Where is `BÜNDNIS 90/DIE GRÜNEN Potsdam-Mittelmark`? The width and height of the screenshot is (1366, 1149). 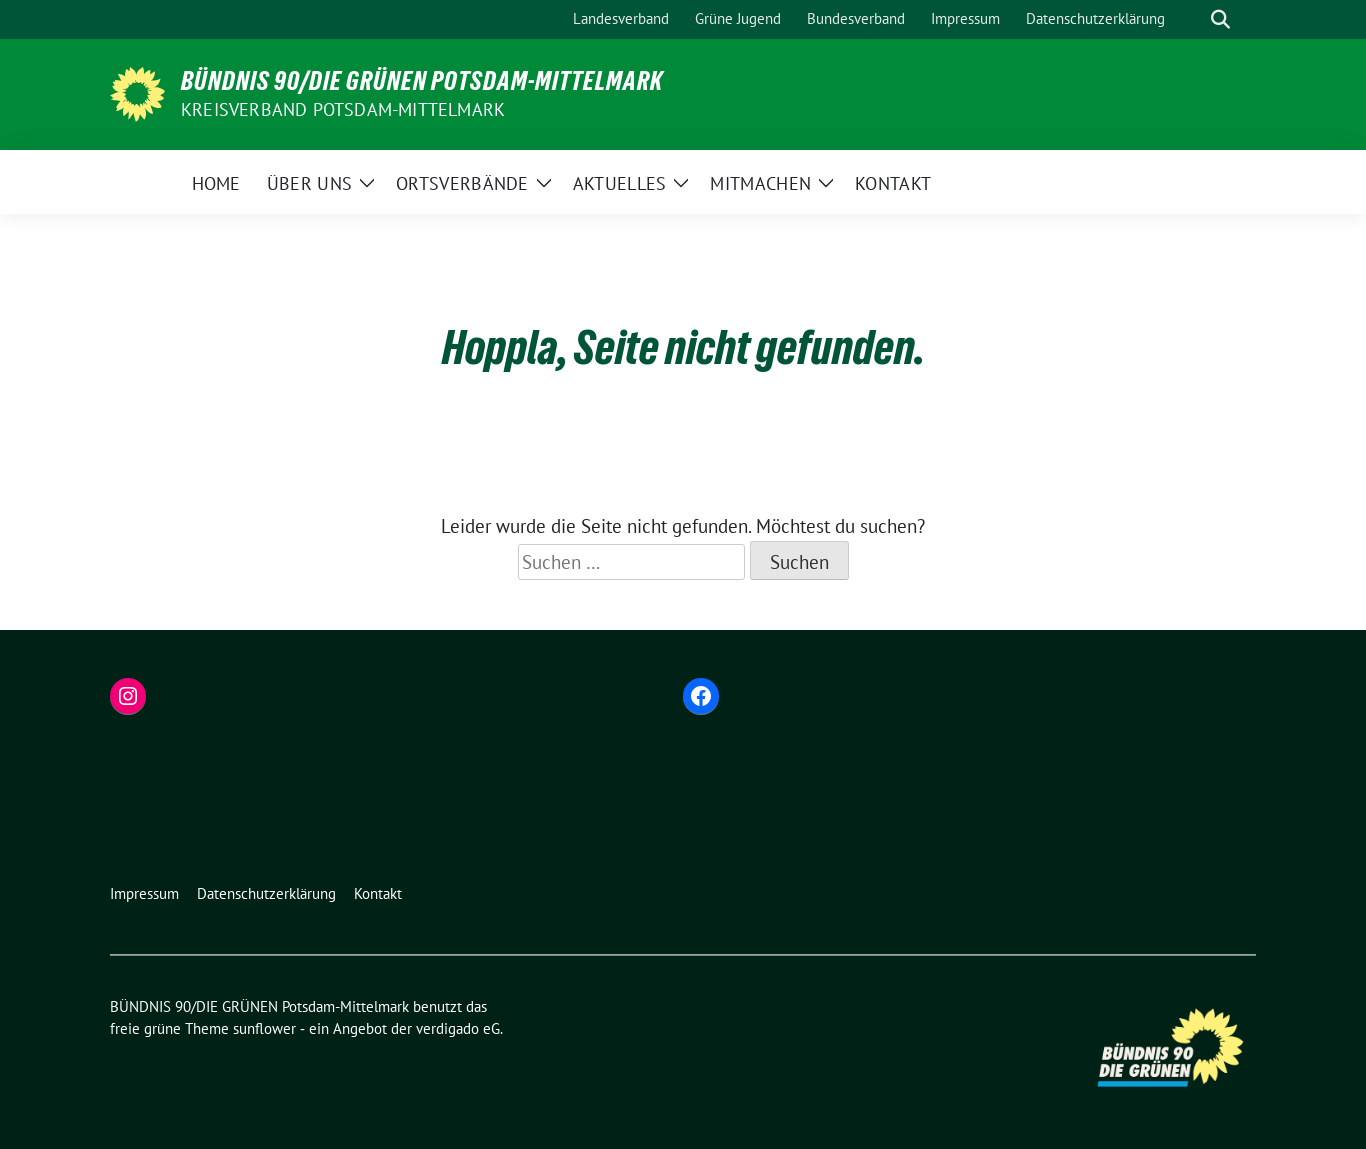
BÜNDNIS 90/DIE GRÜNEN Potsdam-Mittelmark is located at coordinates (422, 81).